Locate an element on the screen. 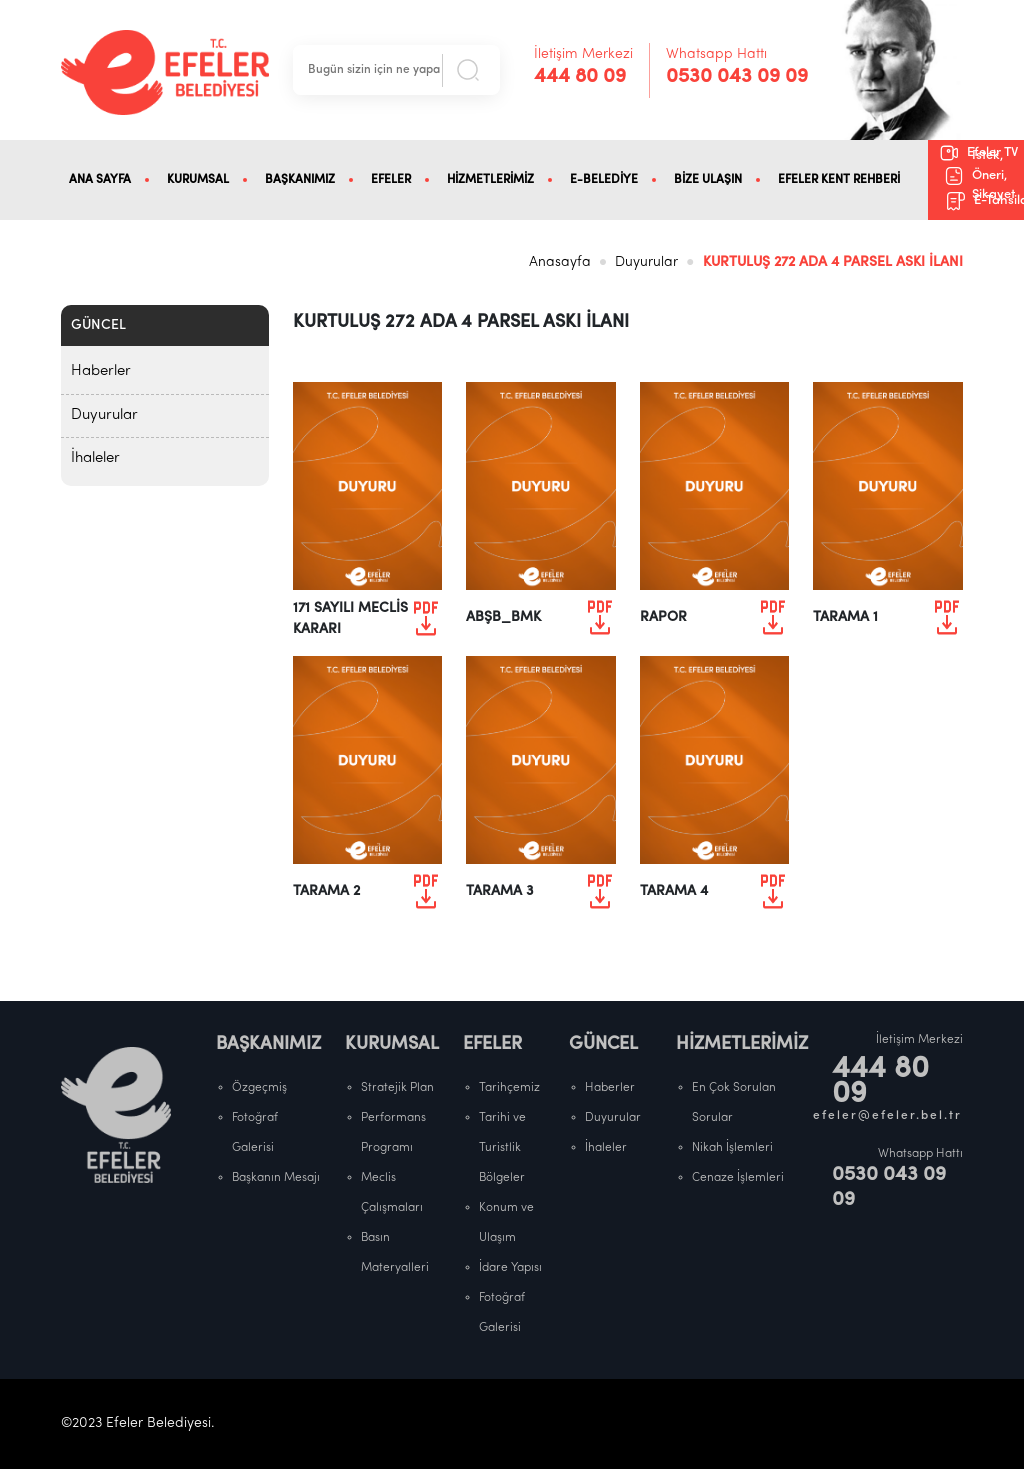 This screenshot has height=1469, width=1024. Cenaze İşlemleri is located at coordinates (738, 1178).